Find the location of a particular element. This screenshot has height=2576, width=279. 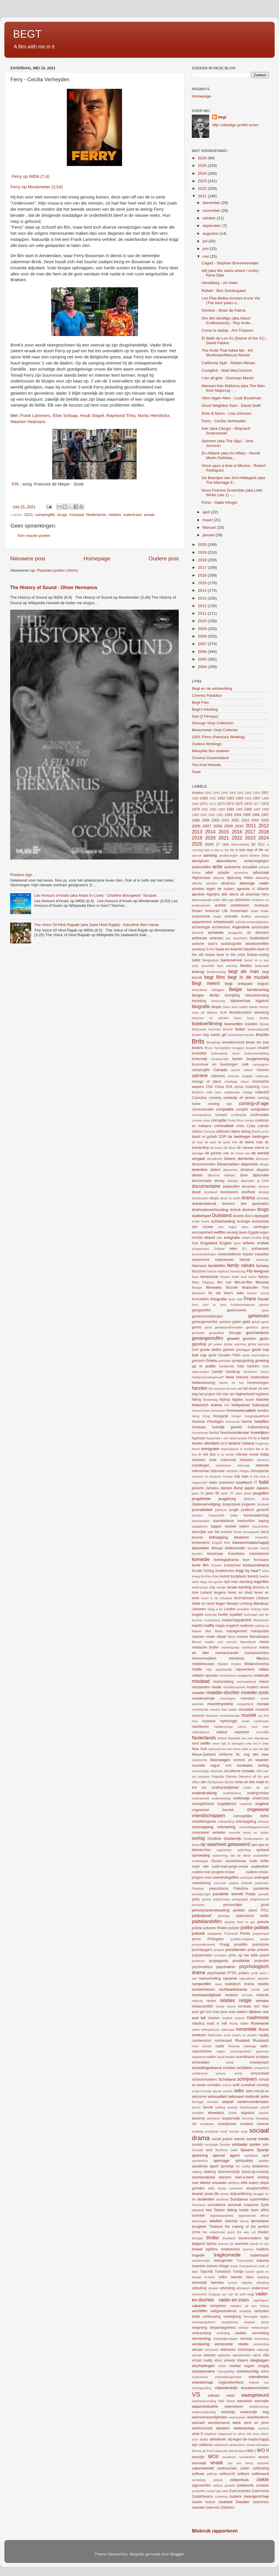

neo noir is located at coordinates (247, 1738).